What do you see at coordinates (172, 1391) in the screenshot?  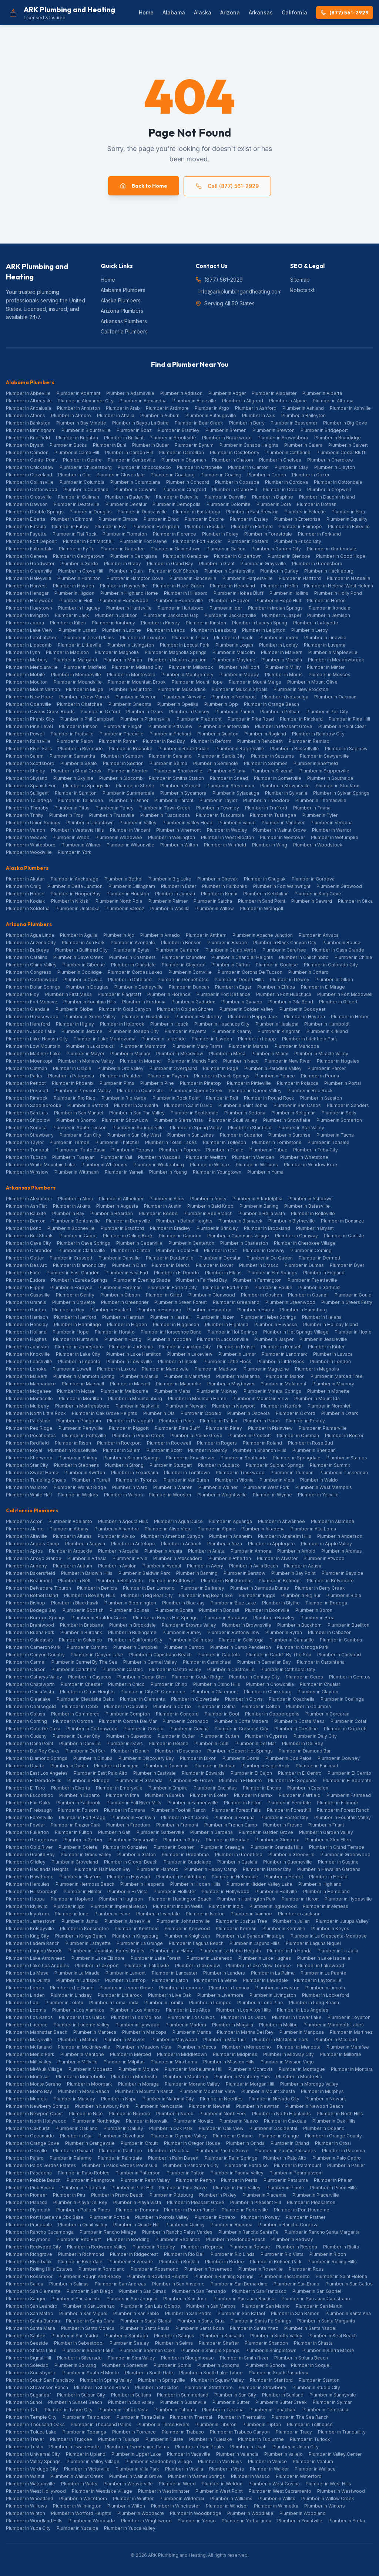 I see `Plumber in Mena` at bounding box center [172, 1391].